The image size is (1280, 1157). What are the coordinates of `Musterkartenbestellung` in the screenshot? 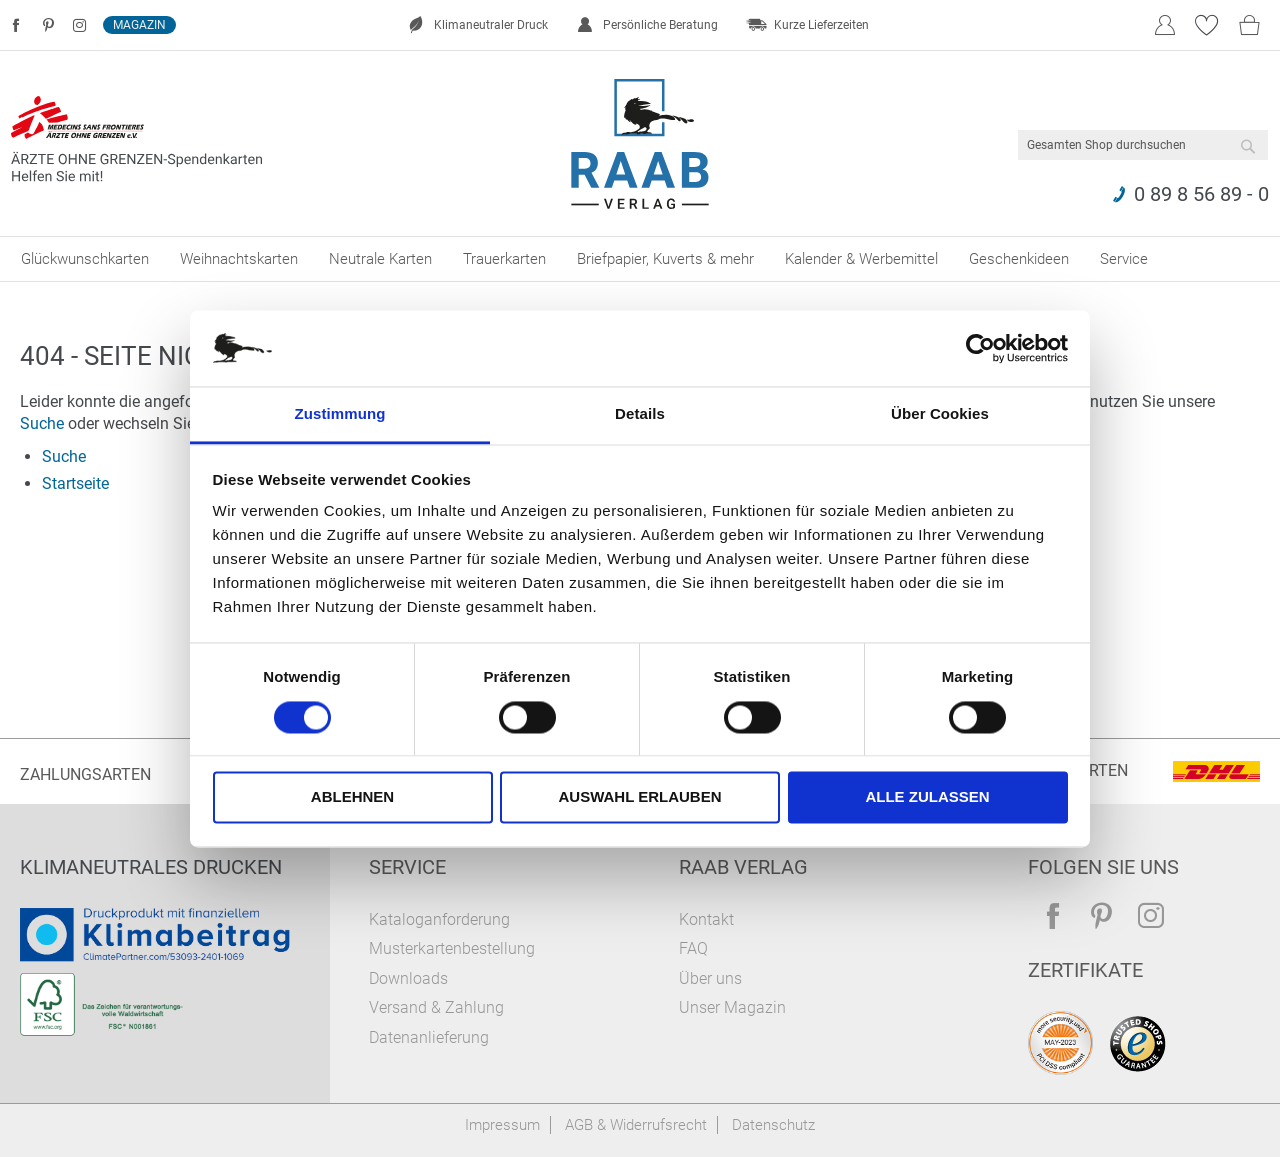 It's located at (452, 948).